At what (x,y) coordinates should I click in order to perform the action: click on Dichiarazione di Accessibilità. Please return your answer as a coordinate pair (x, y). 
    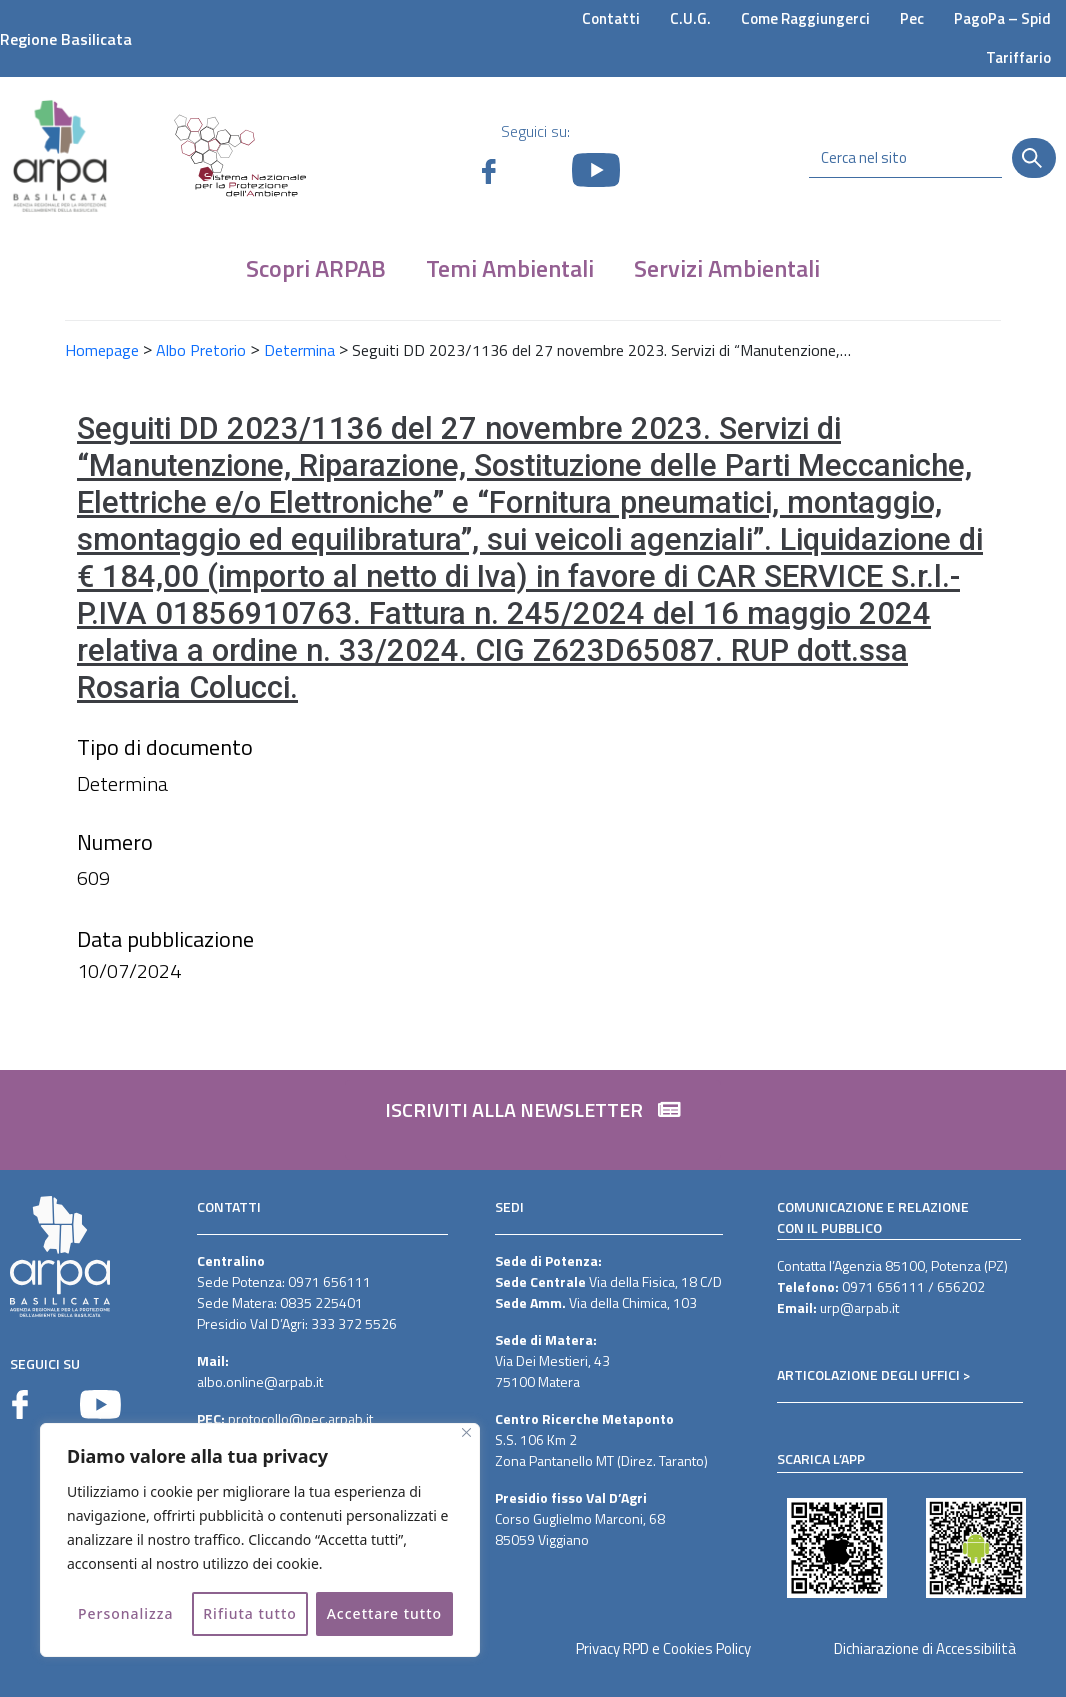
    Looking at the image, I should click on (925, 1648).